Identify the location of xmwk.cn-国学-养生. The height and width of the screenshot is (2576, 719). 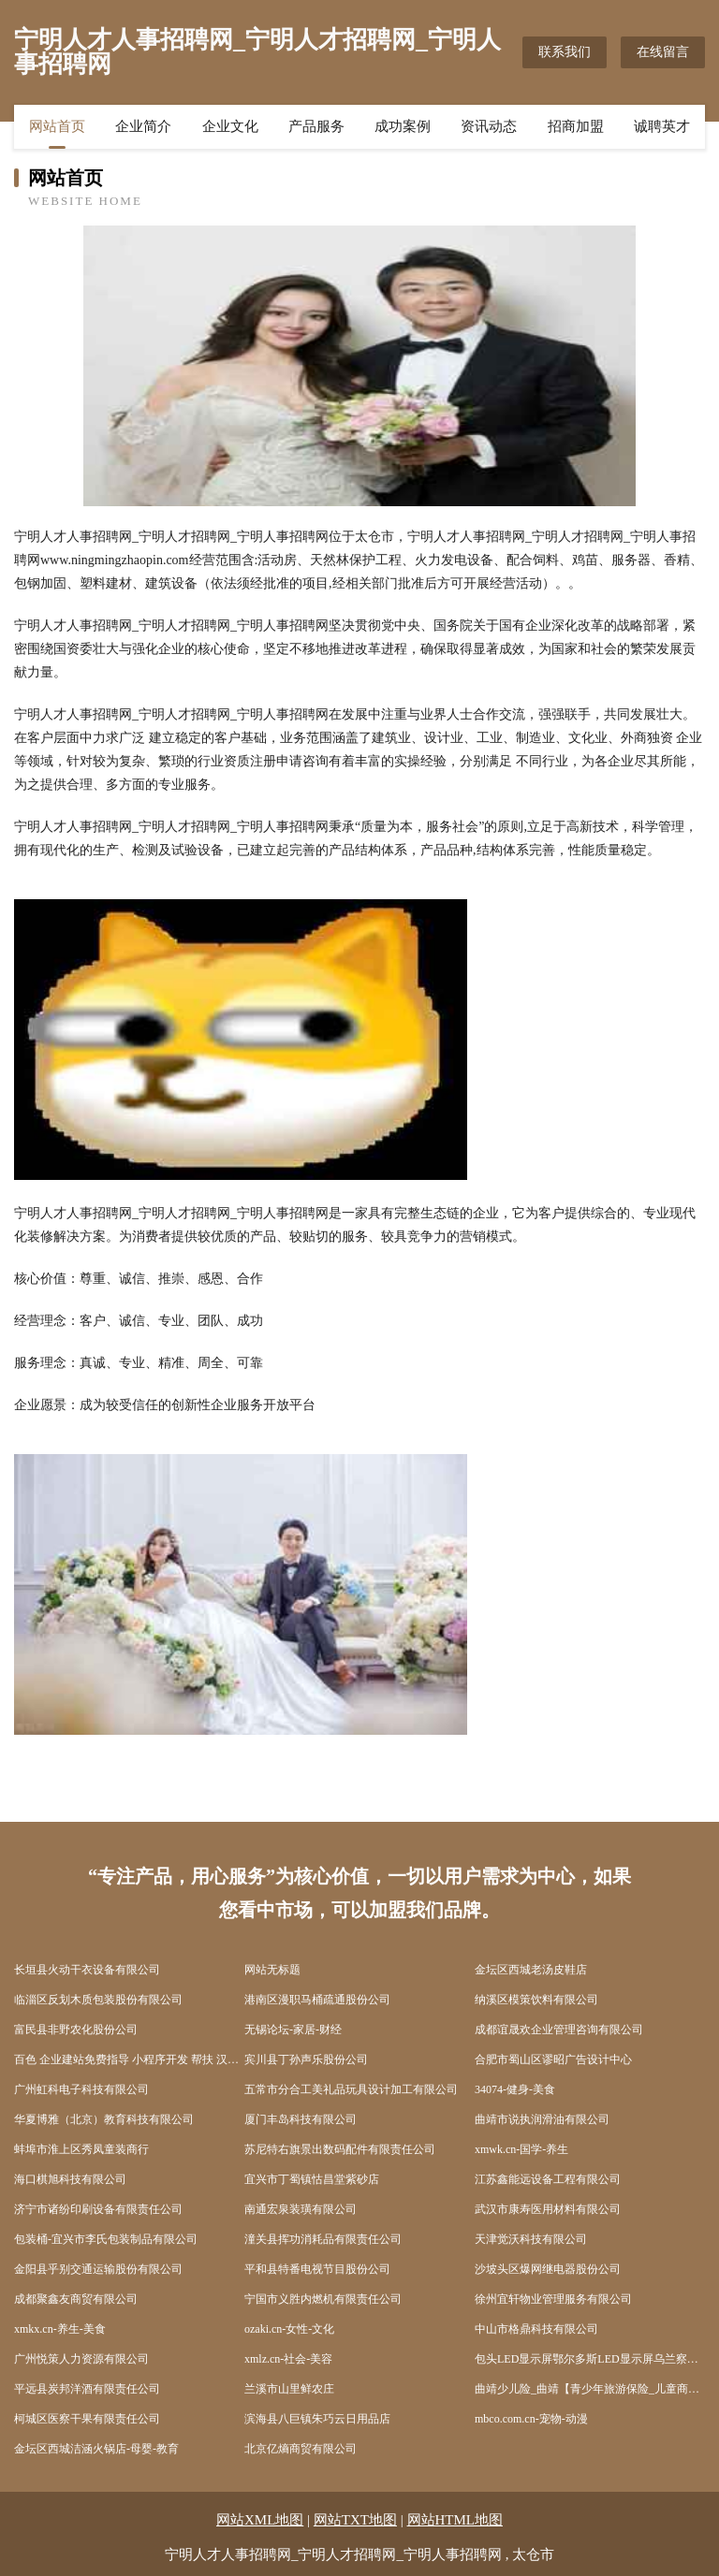
(521, 2149).